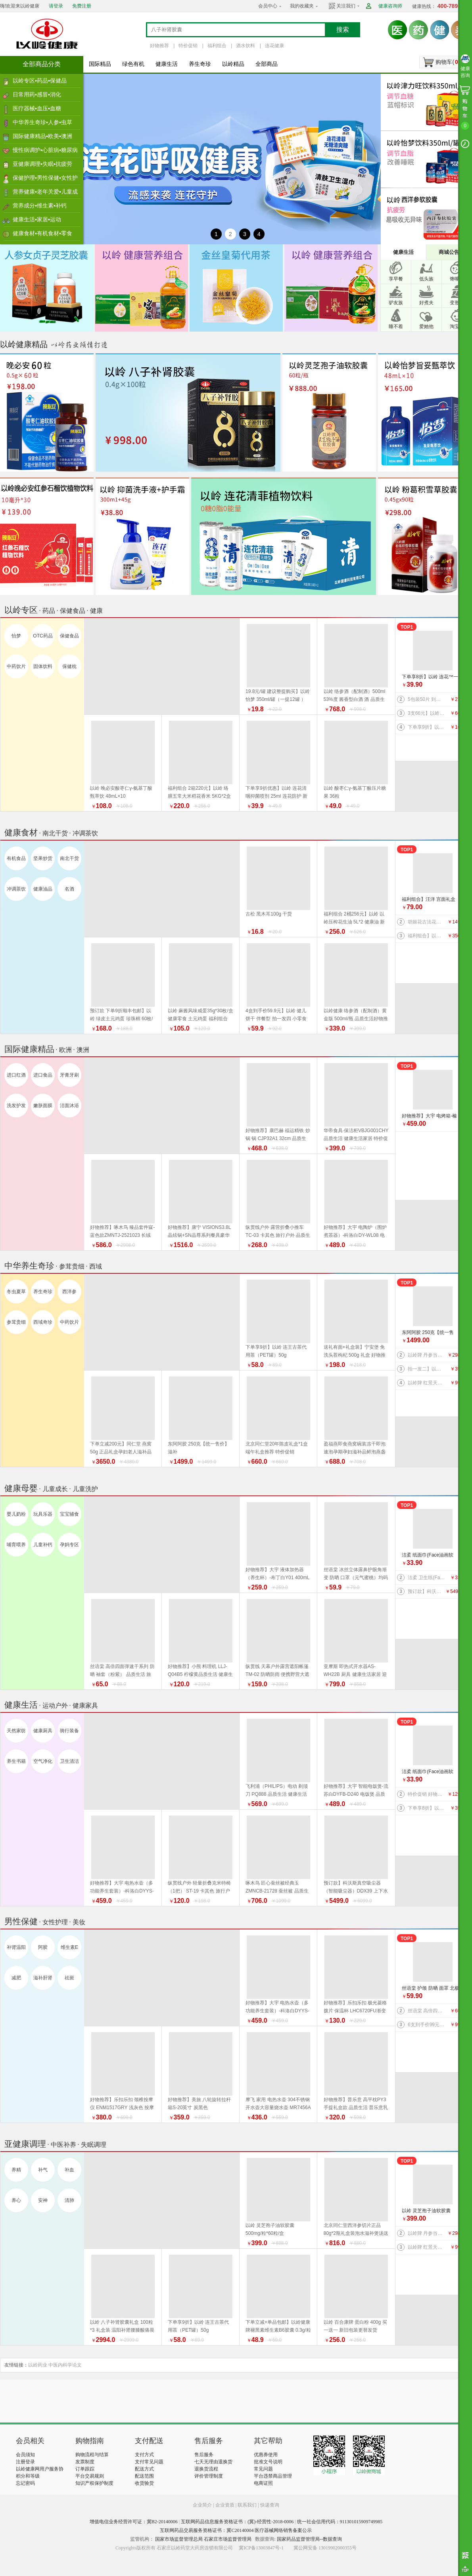 The width and height of the screenshot is (472, 2576). Describe the element at coordinates (43, 2170) in the screenshot. I see `补气` at that location.